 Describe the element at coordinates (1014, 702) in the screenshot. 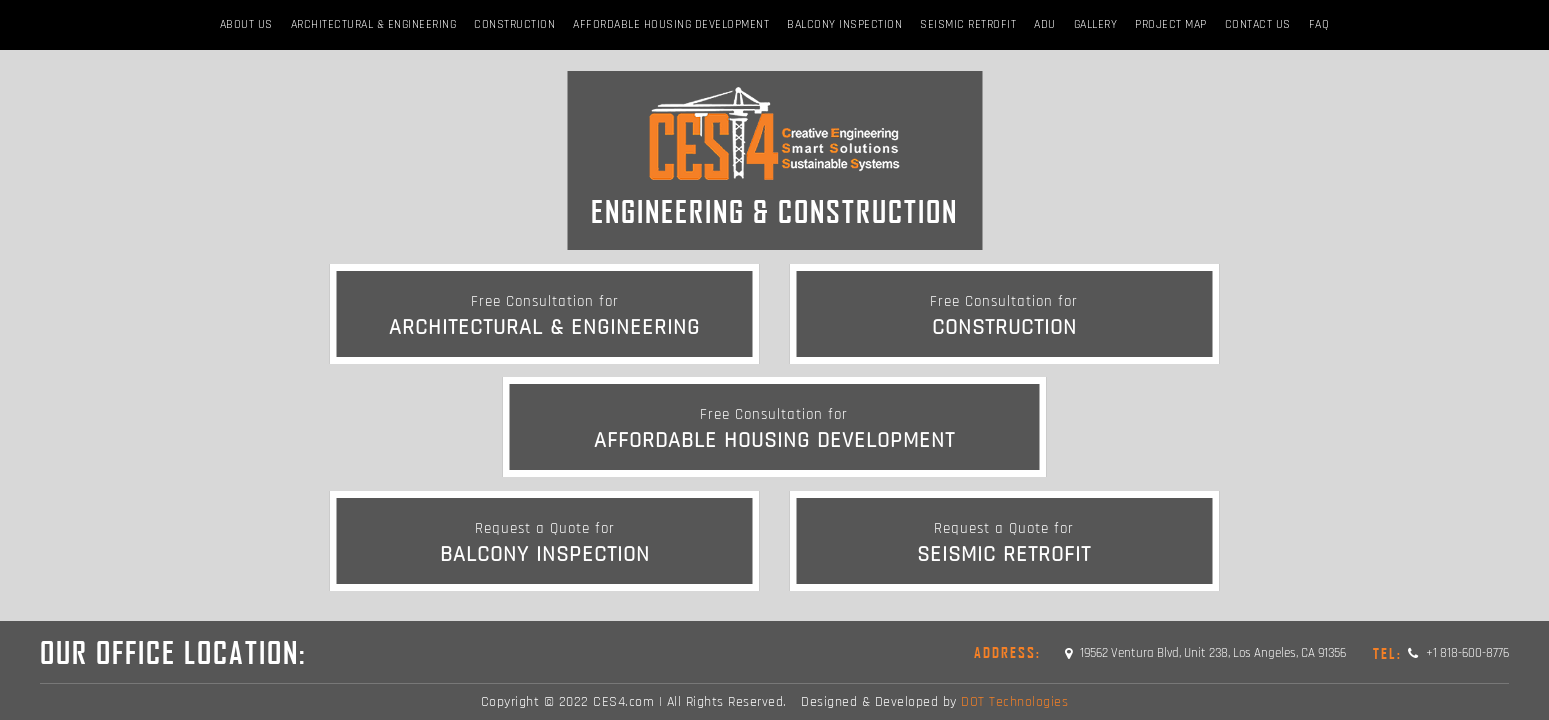

I see `DOT Technologies` at that location.